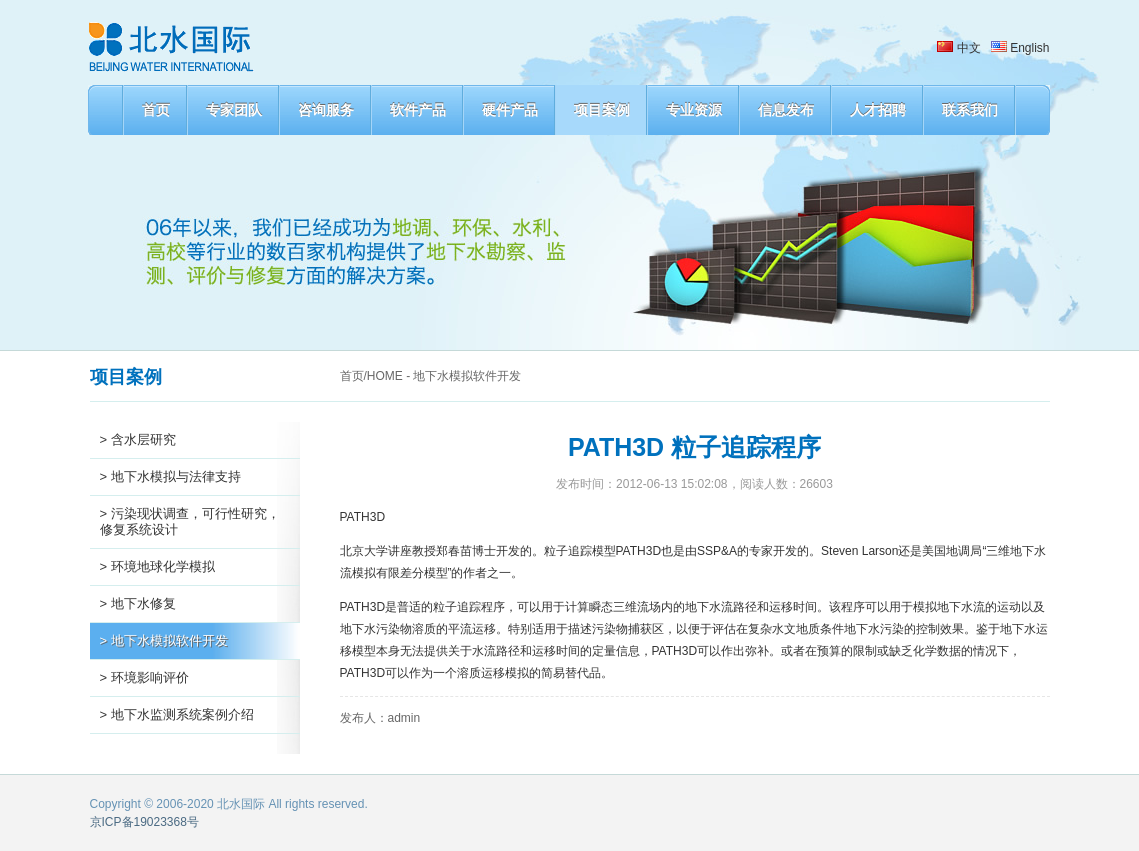 The height and width of the screenshot is (851, 1139). Describe the element at coordinates (694, 110) in the screenshot. I see `专业资源` at that location.